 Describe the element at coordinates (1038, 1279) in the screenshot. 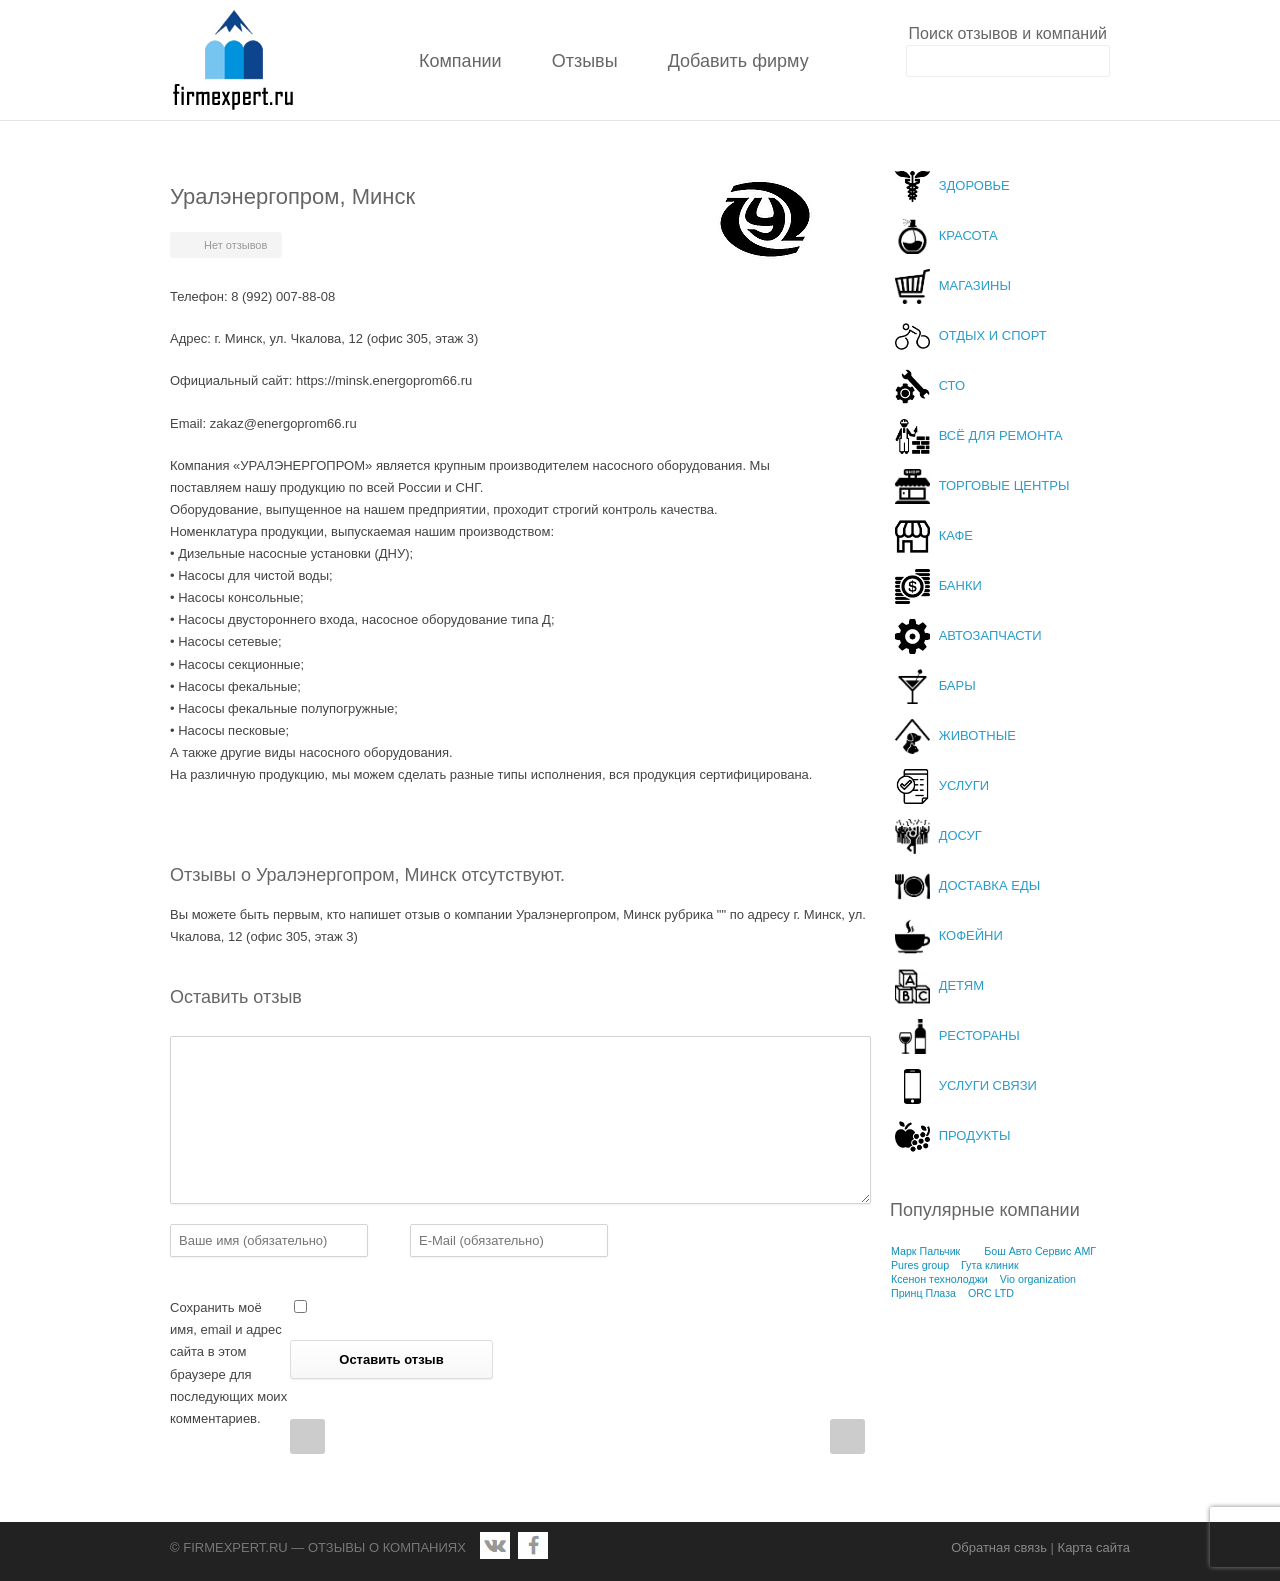

I see `Vio organization` at that location.